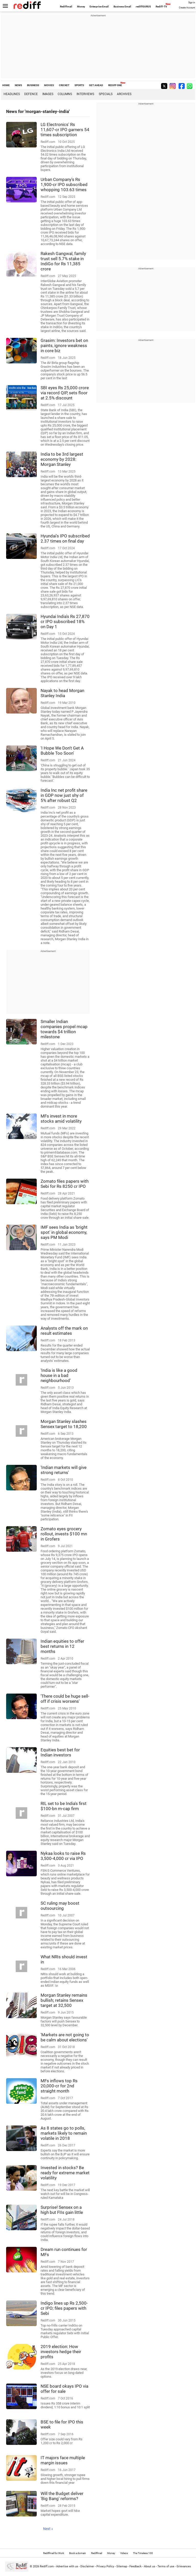  I want to click on Rediff-TV, so click(161, 6).